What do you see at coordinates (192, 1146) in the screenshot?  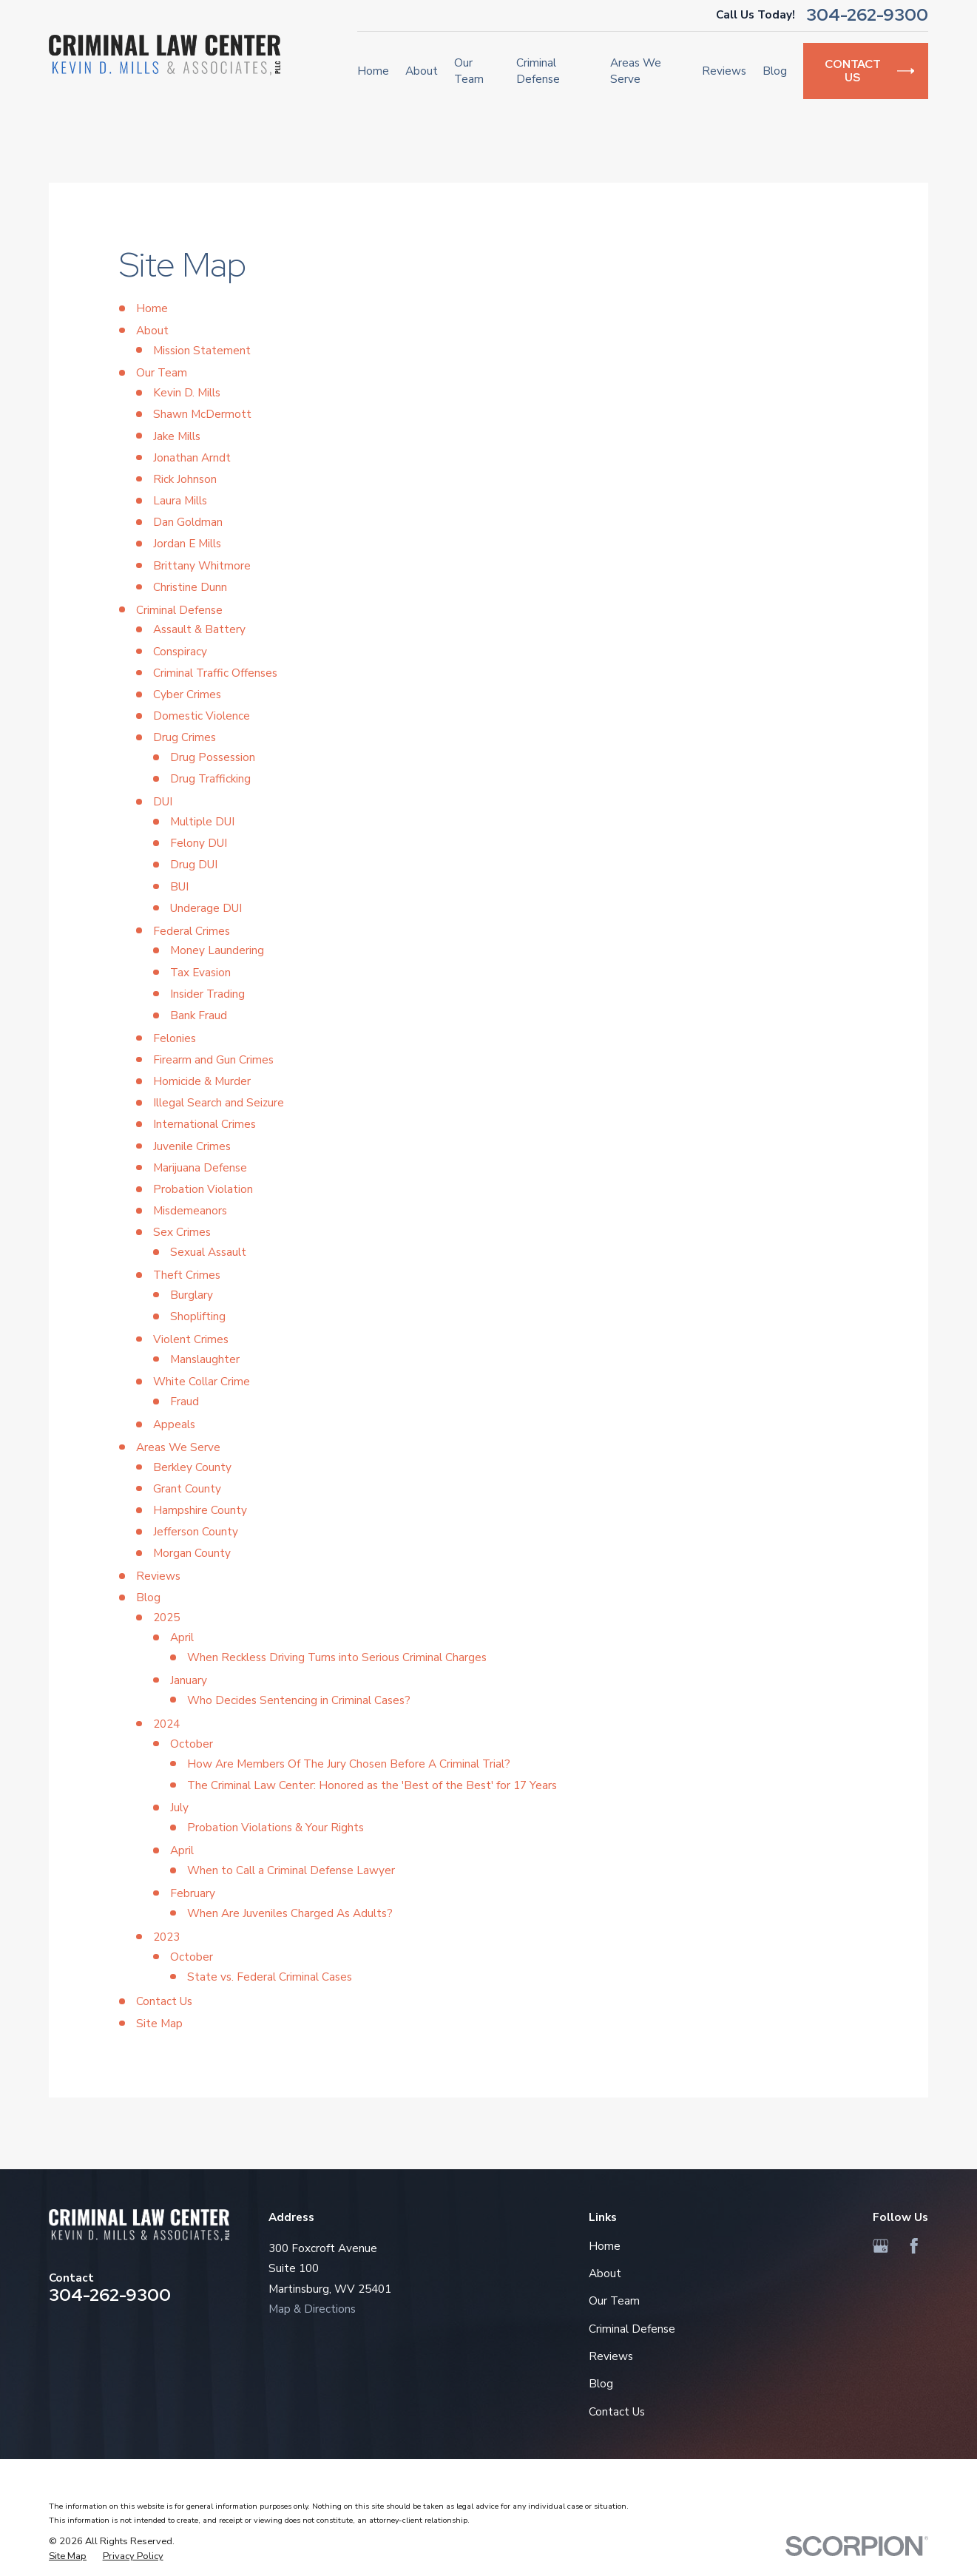 I see `Juvenile Crimes` at bounding box center [192, 1146].